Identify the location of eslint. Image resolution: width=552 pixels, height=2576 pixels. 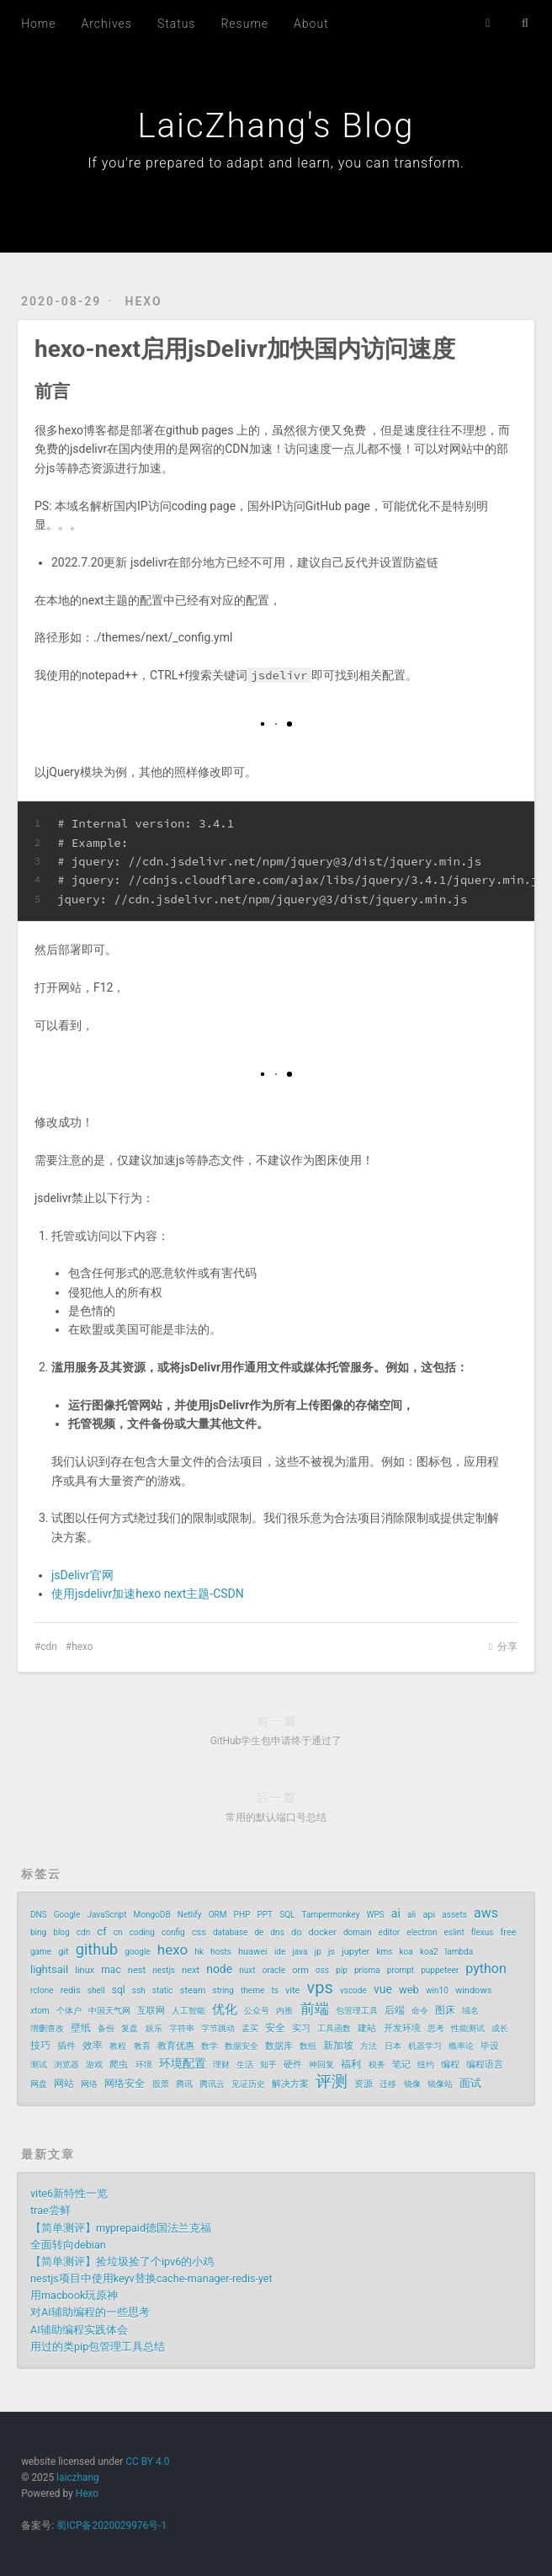
(454, 1932).